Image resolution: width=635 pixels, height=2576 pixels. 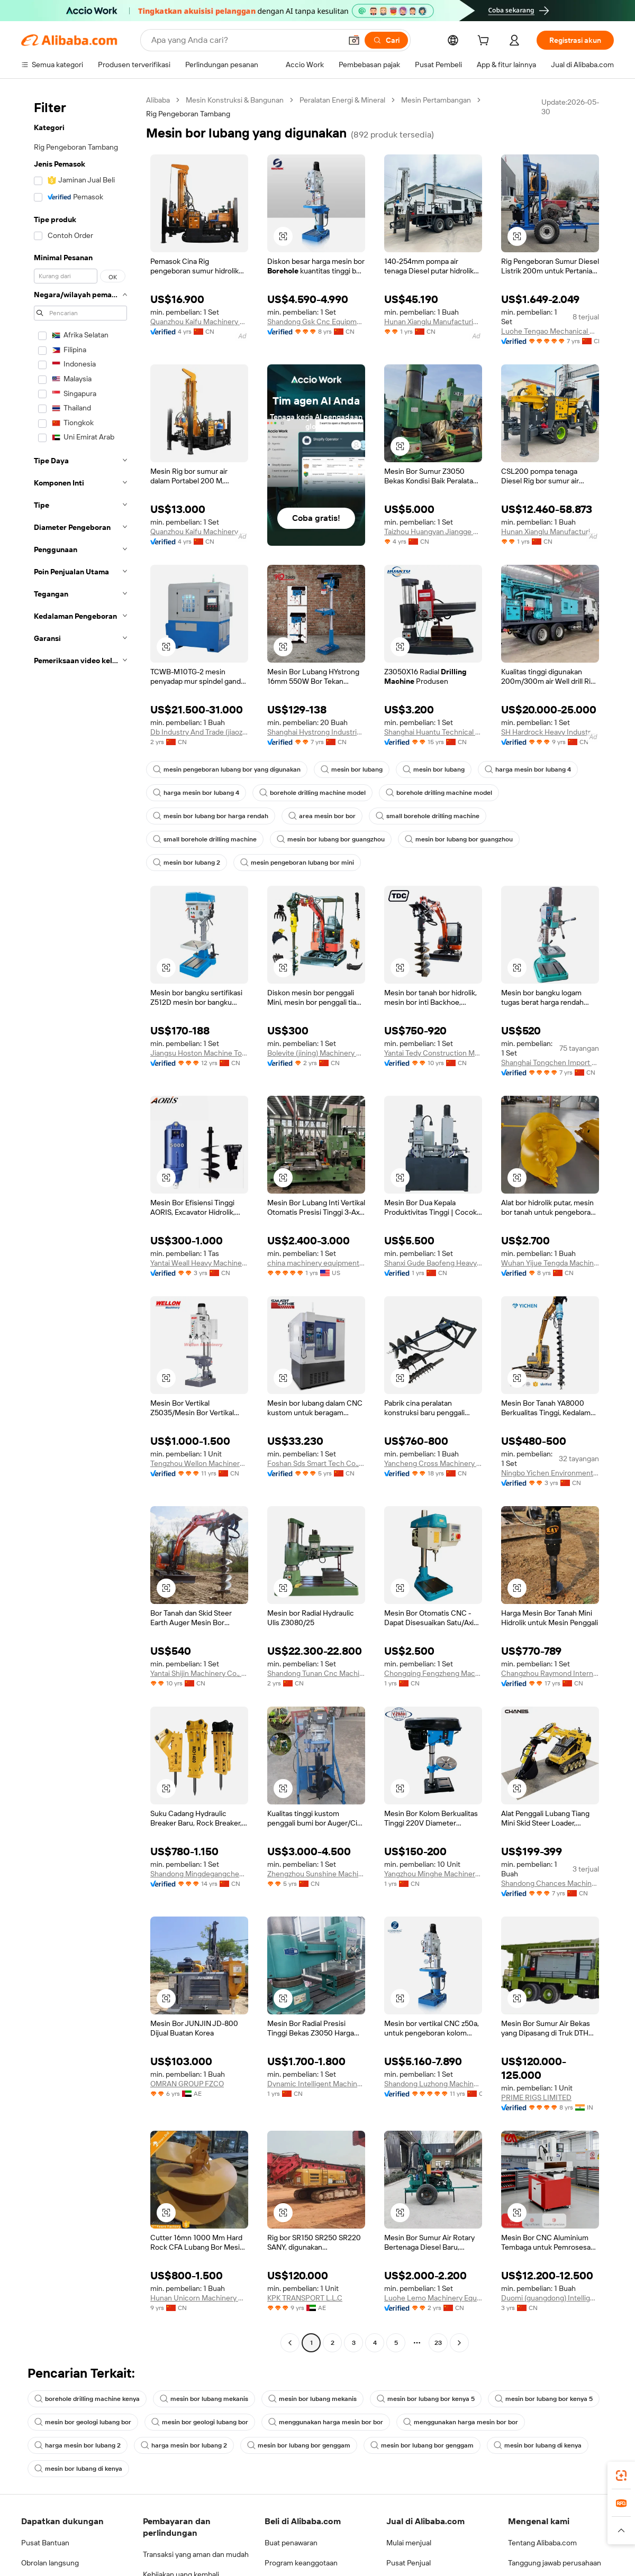 What do you see at coordinates (352, 769) in the screenshot?
I see `mesin bor lubang` at bounding box center [352, 769].